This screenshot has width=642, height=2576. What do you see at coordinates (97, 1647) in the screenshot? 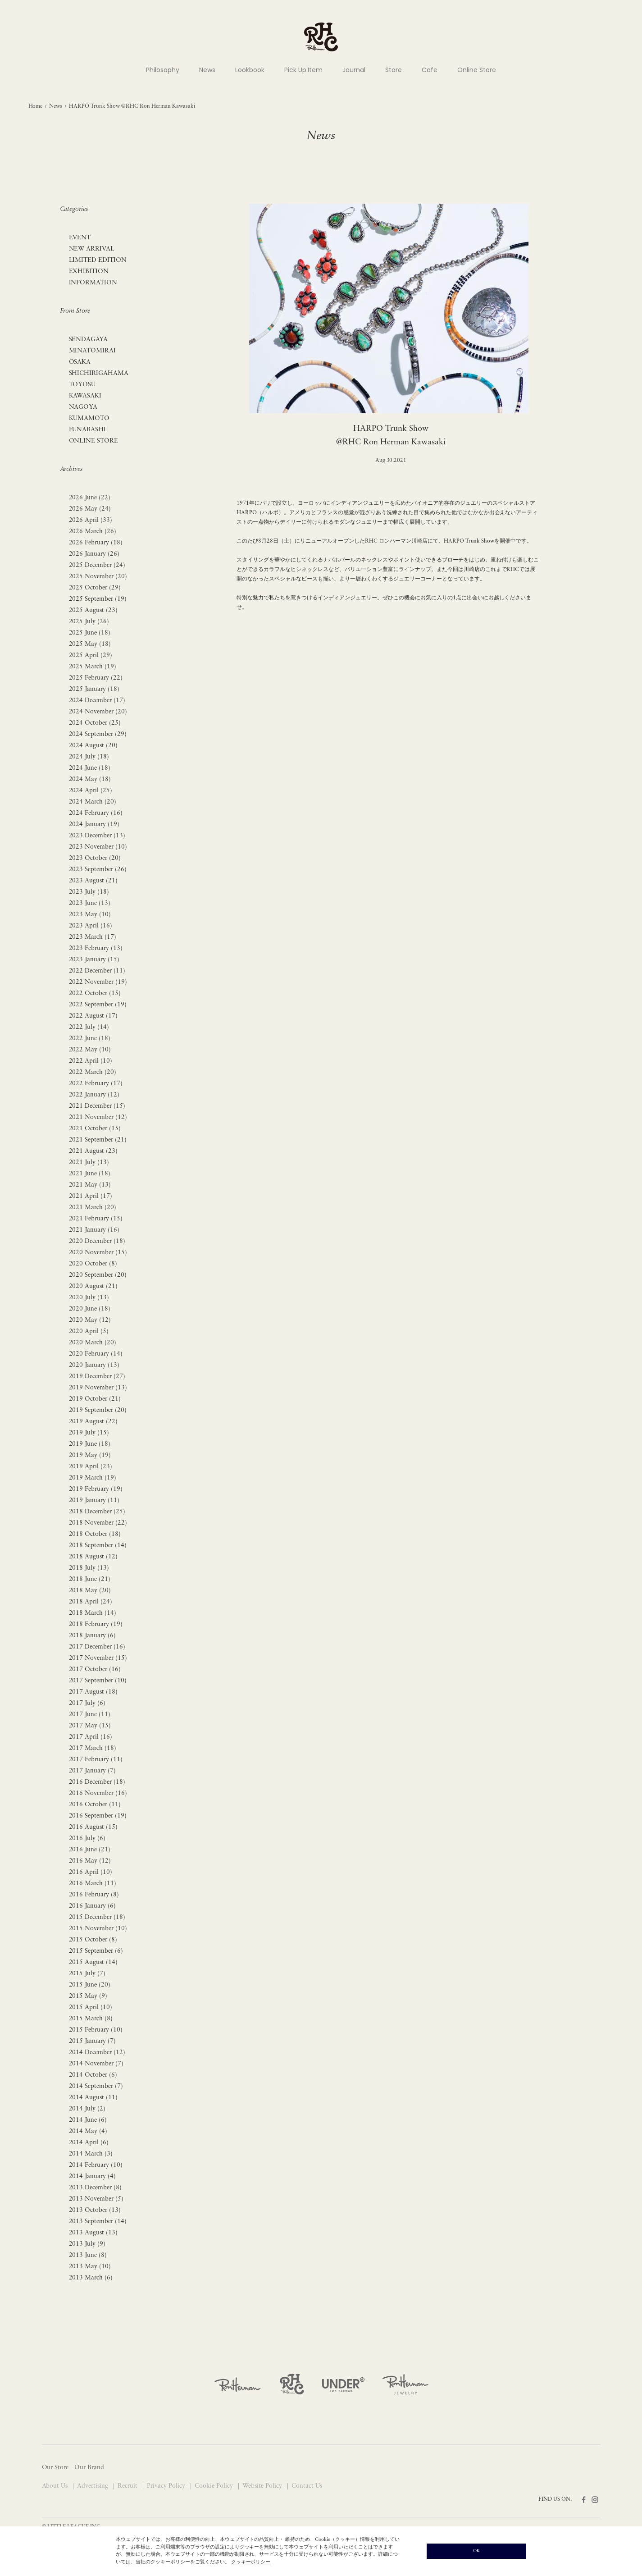
I see `2017 December (16)` at bounding box center [97, 1647].